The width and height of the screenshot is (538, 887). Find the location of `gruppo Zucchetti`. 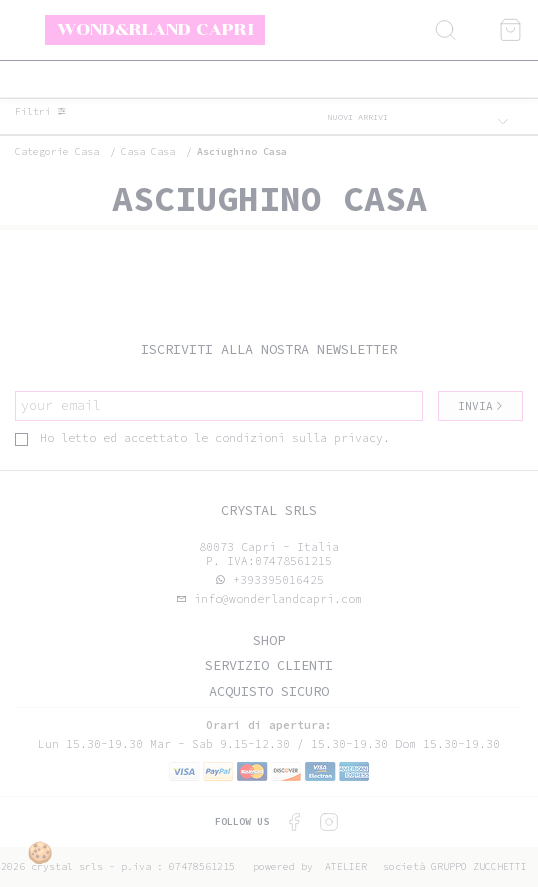

gruppo Zucchetti is located at coordinates (479, 866).